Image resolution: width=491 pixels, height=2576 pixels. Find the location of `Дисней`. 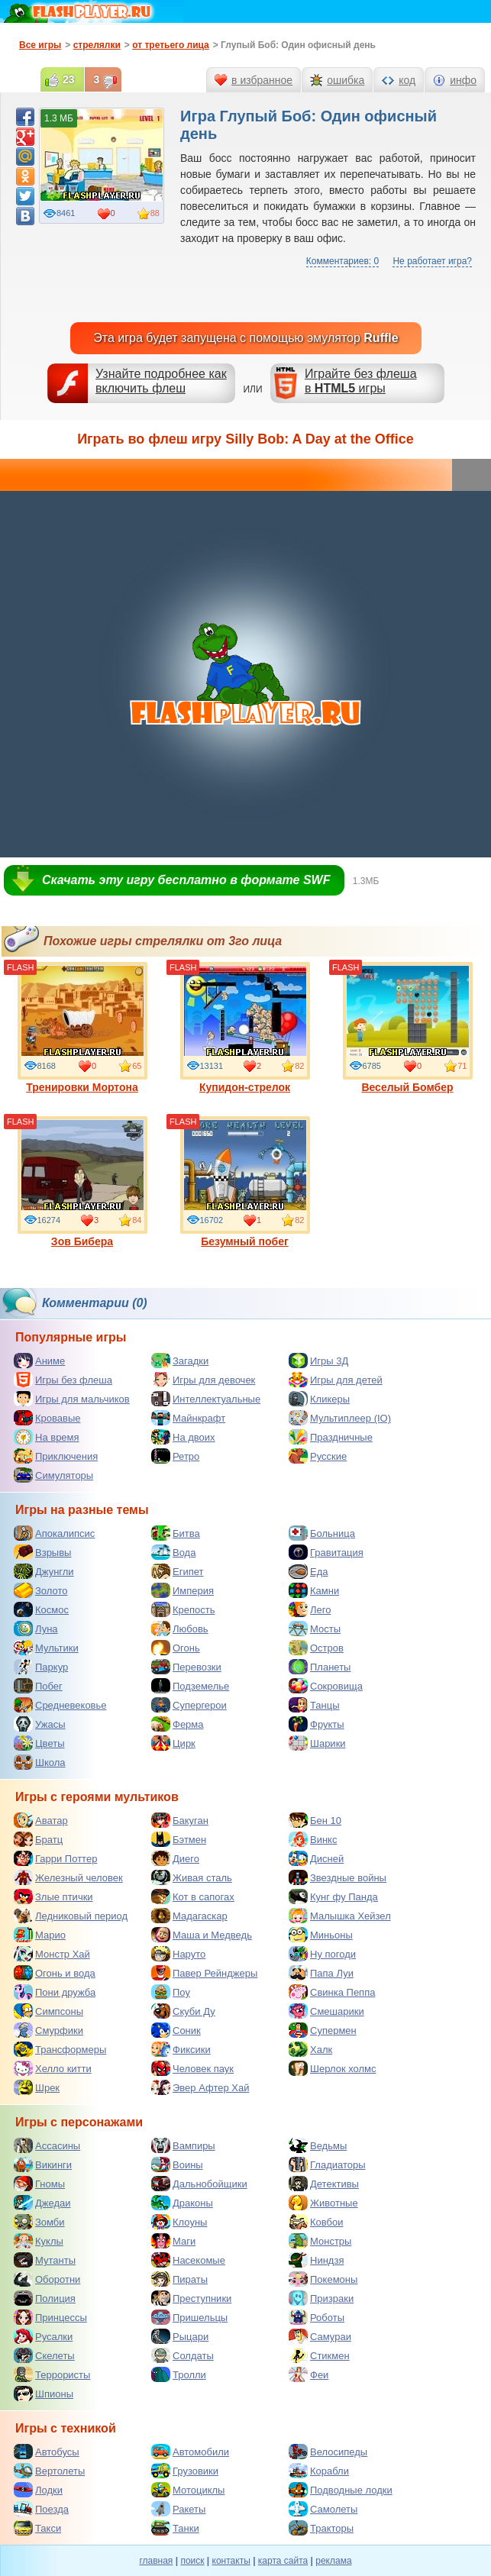

Дисней is located at coordinates (316, 1858).